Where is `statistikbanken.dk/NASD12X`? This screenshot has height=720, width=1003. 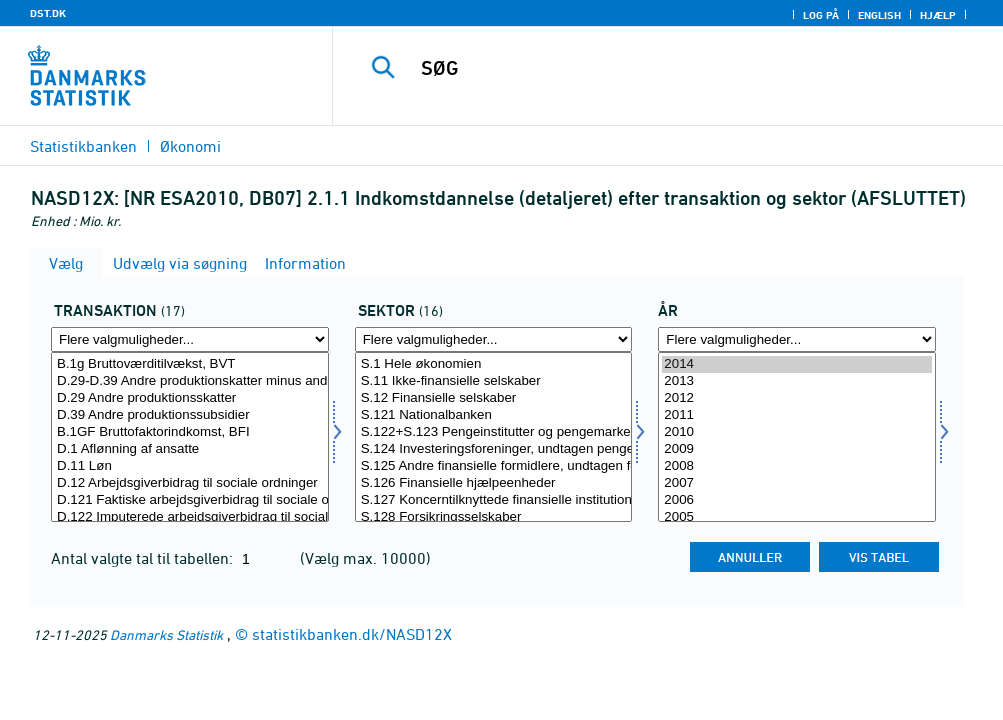 statistikbanken.dk/NASD12X is located at coordinates (352, 634).